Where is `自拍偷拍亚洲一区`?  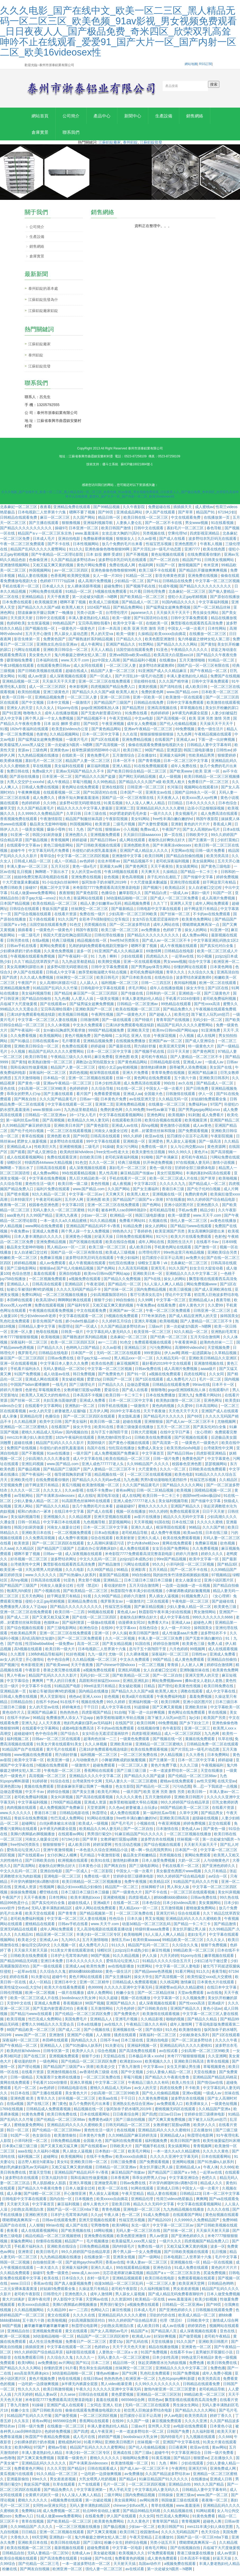 自拍偷拍亚洲一区 is located at coordinates (48, 2267).